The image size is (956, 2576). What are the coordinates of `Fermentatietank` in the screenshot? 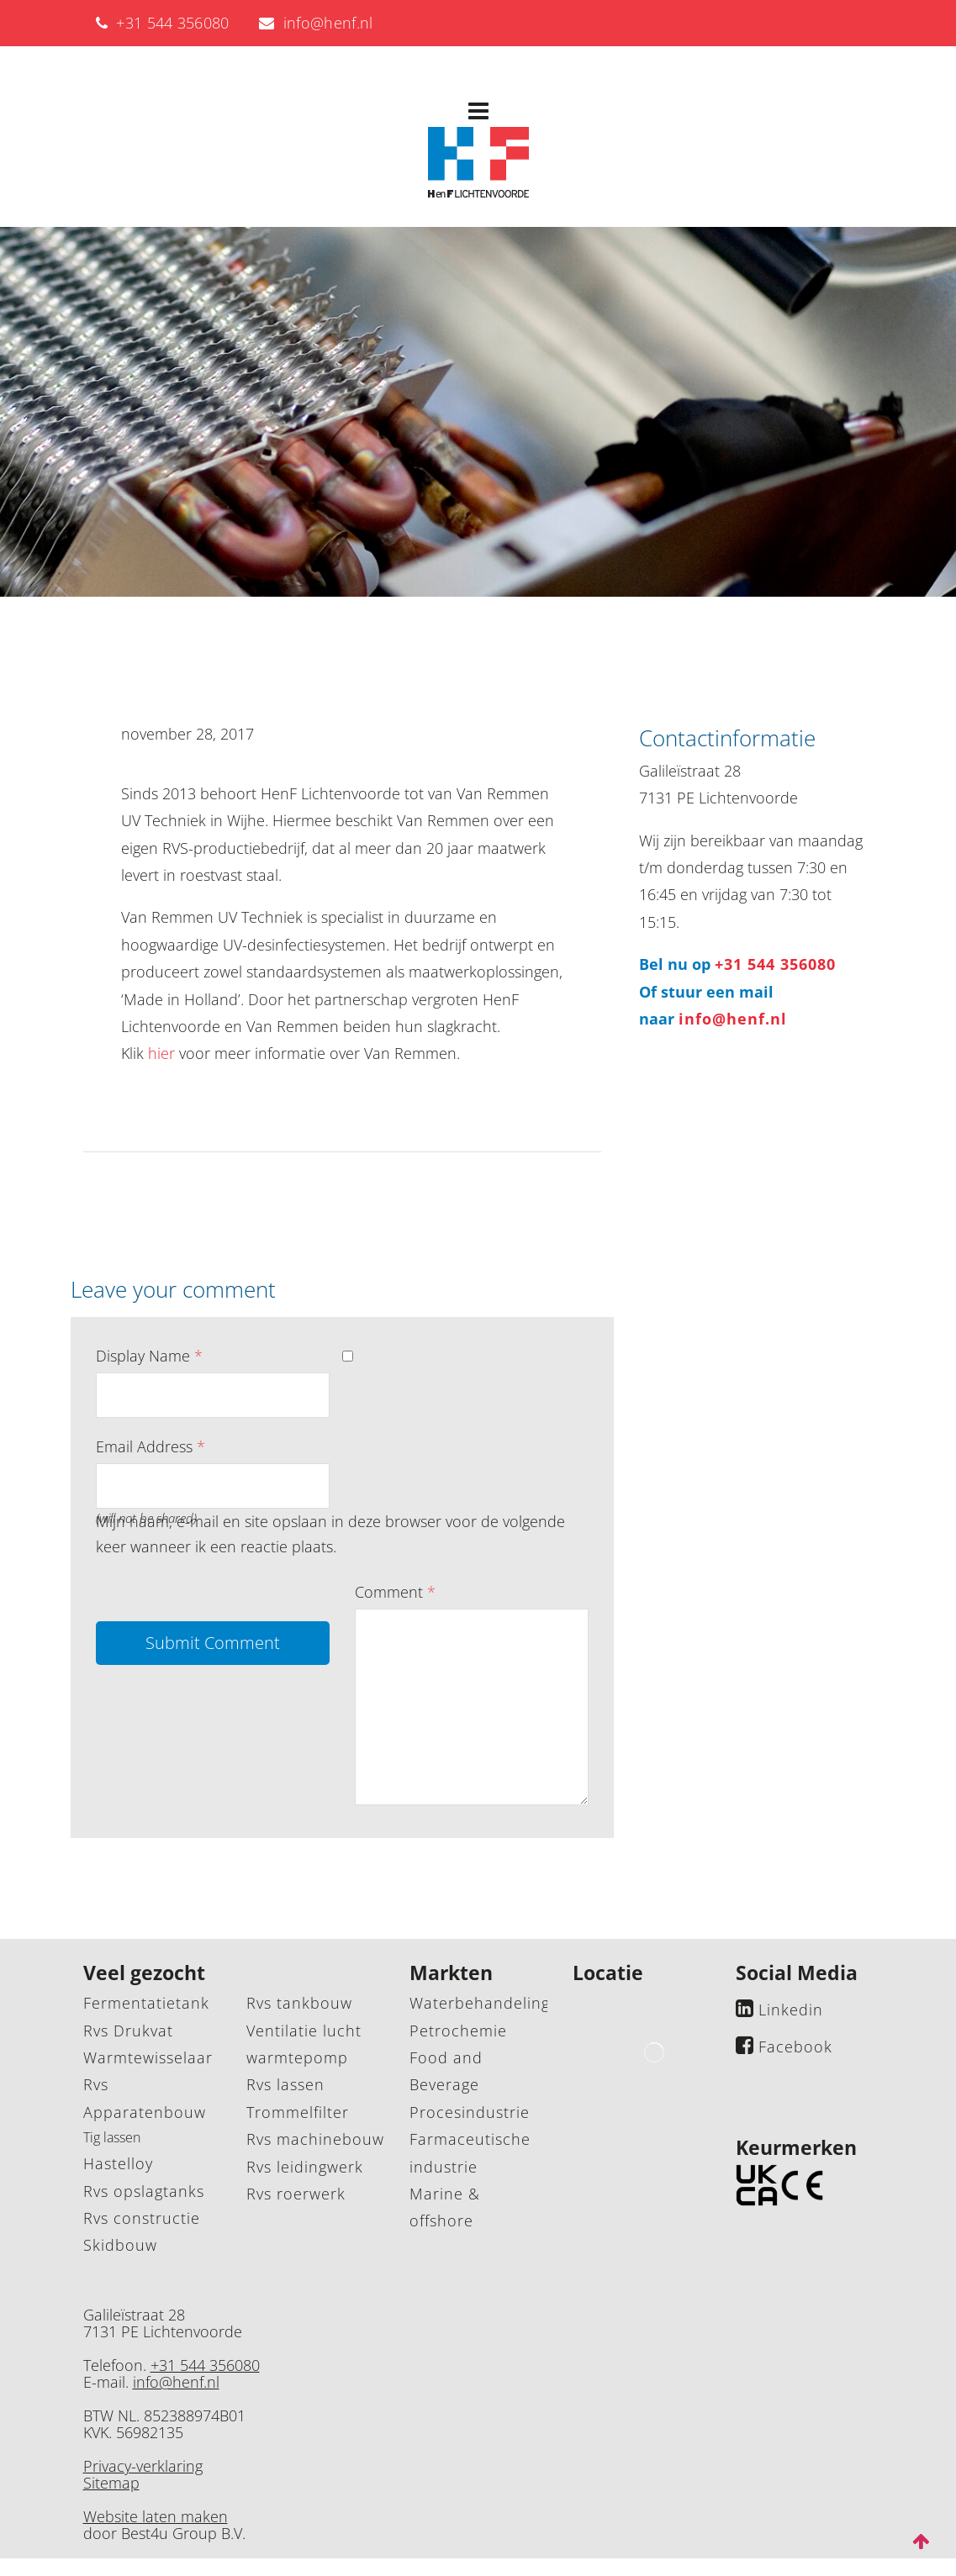 It's located at (146, 2003).